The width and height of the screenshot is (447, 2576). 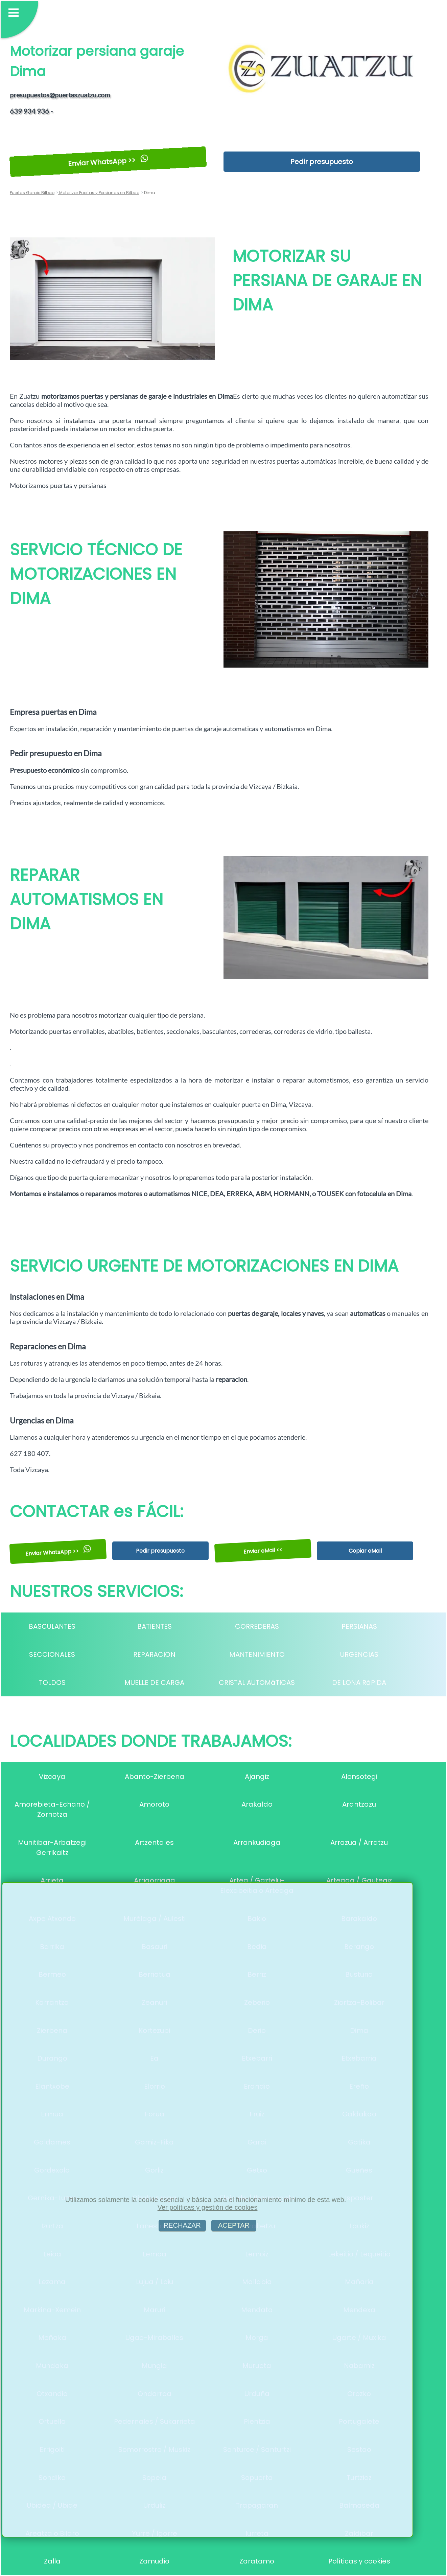 I want to click on SECCIONALES, so click(x=52, y=1654).